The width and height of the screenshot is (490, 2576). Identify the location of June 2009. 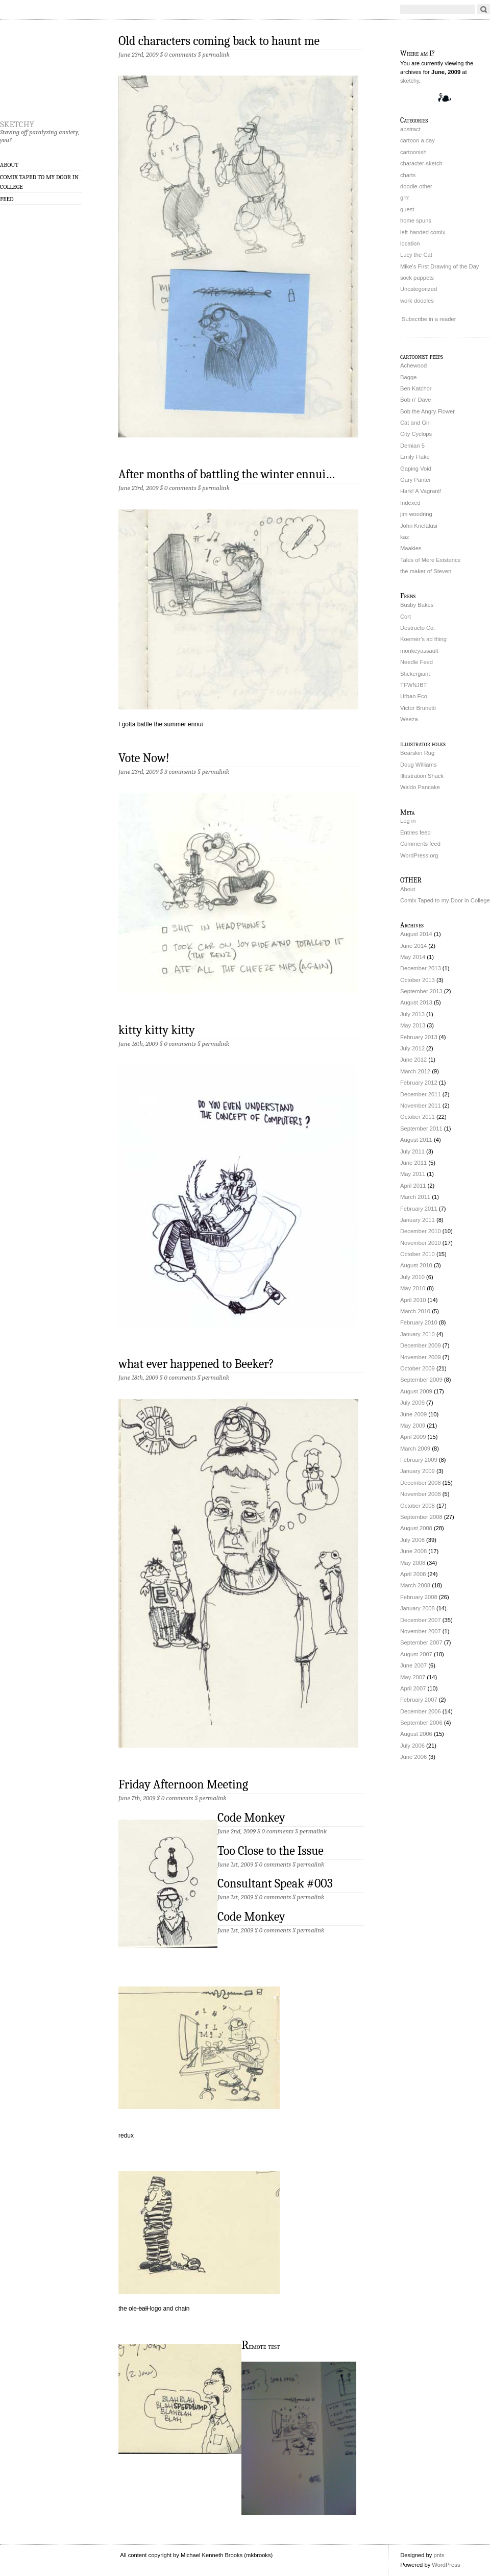
(413, 1414).